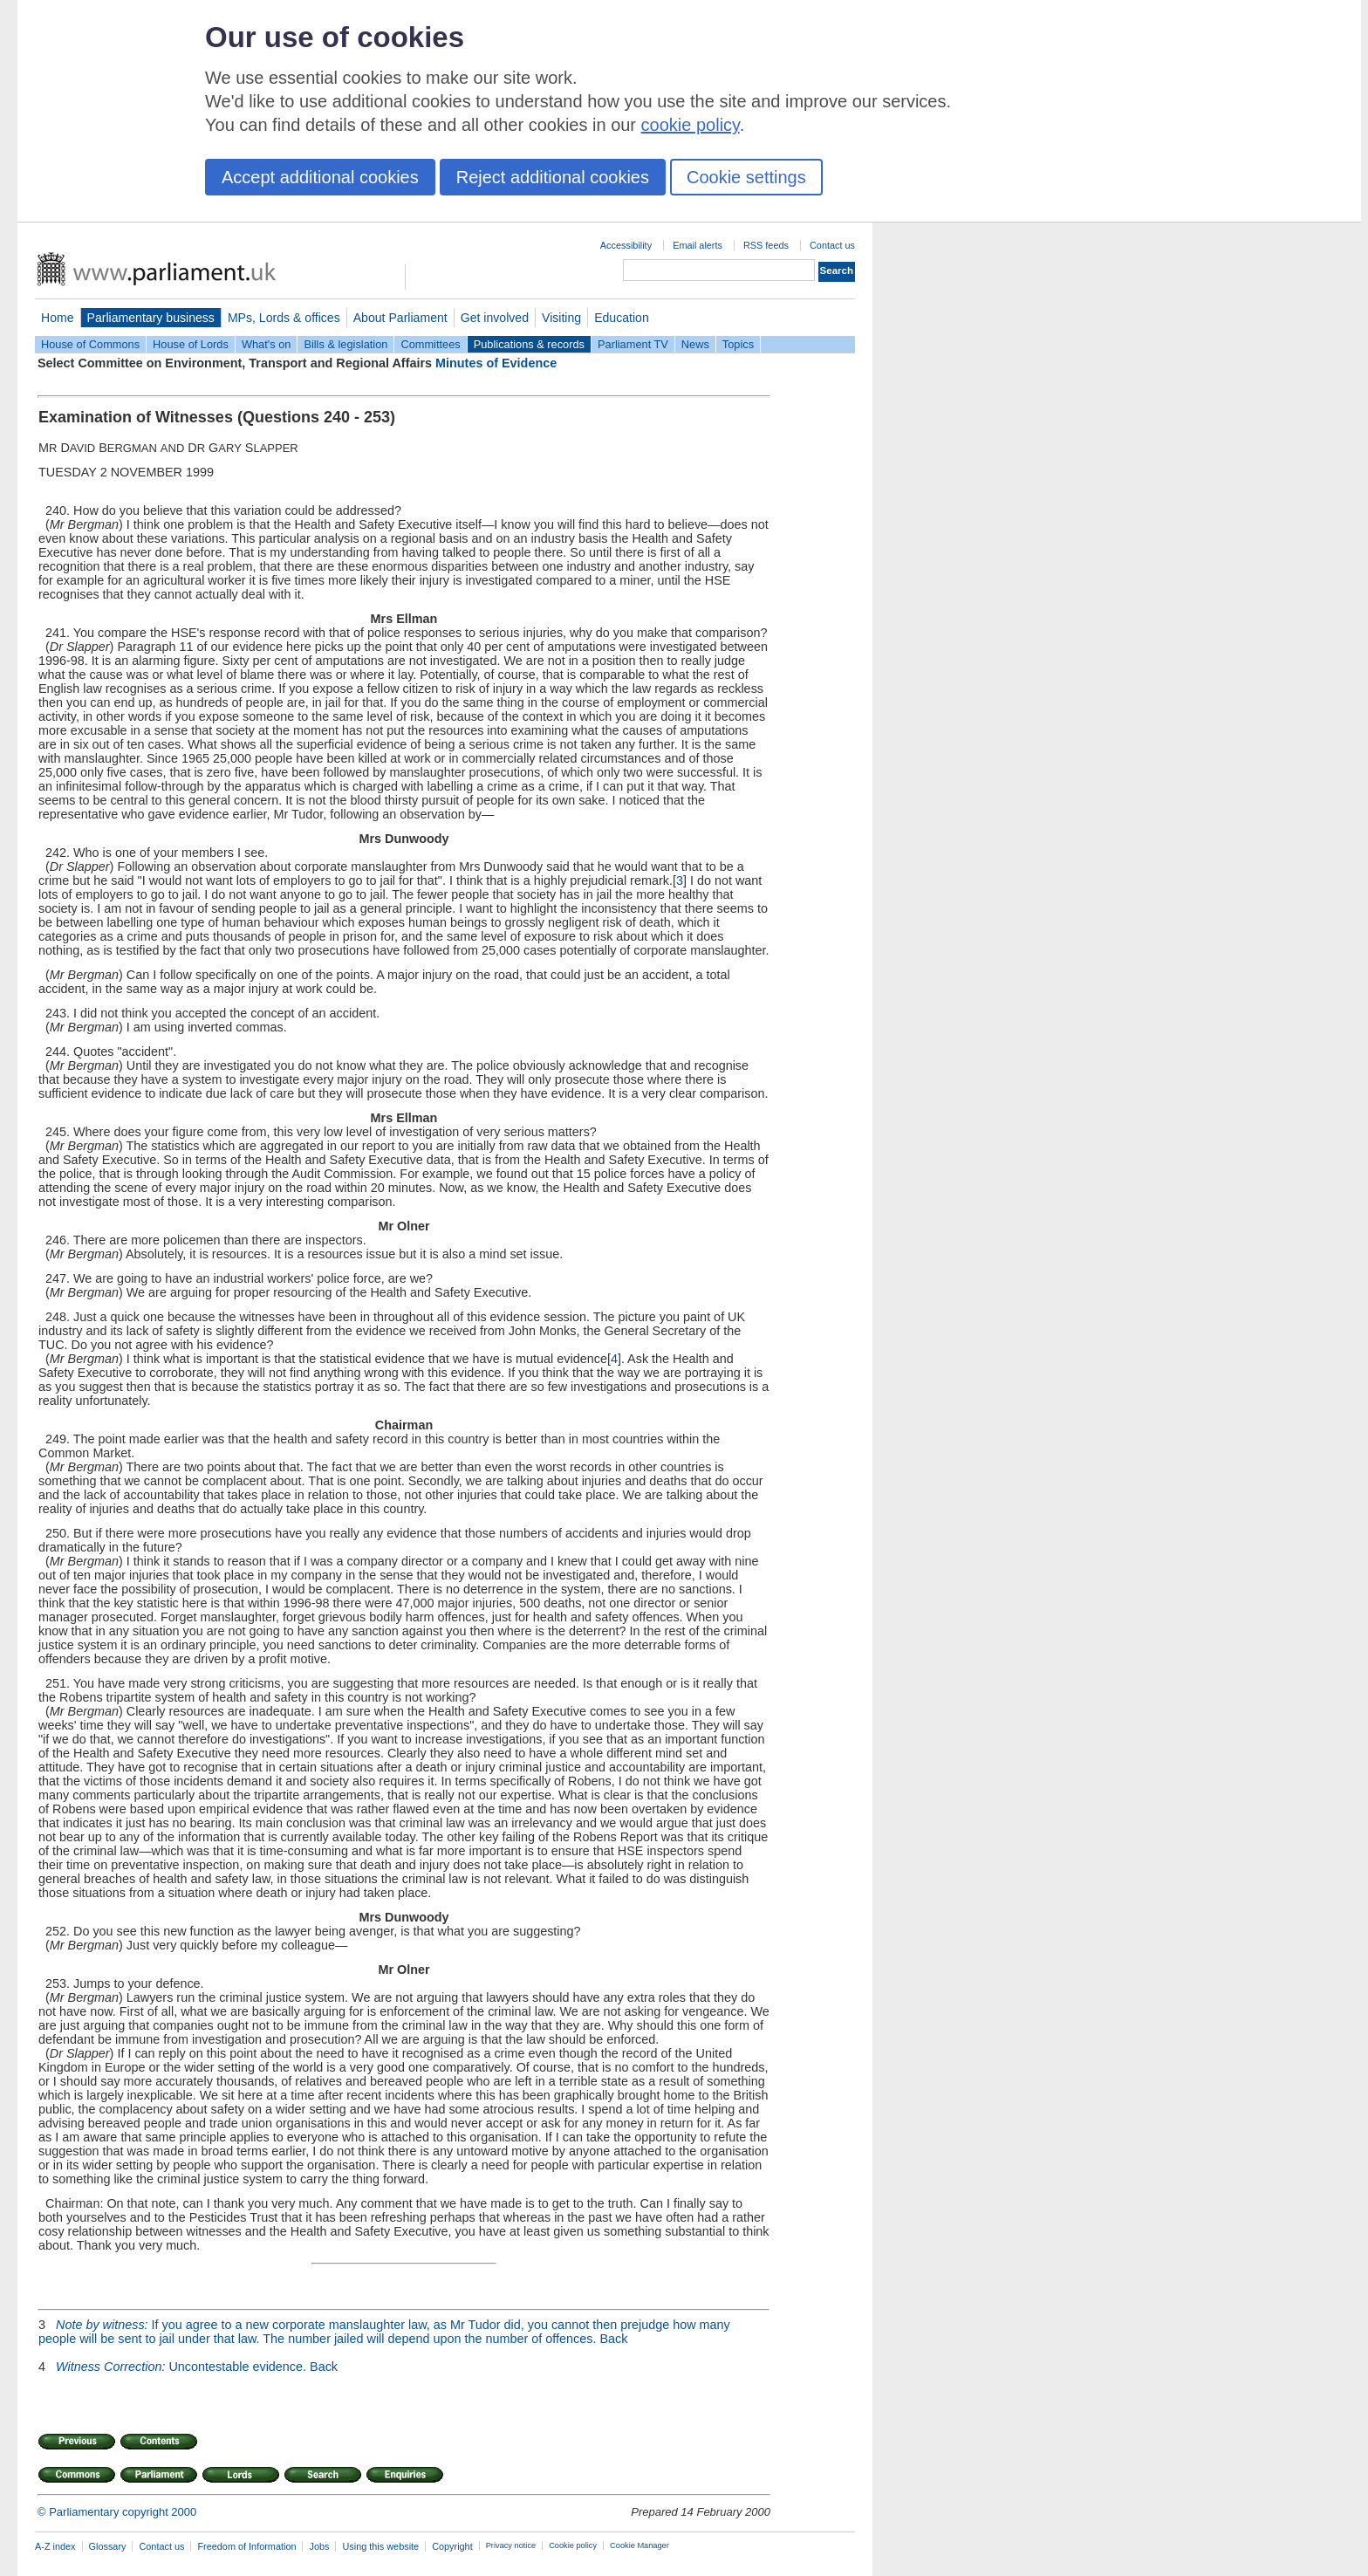 The image size is (1368, 2576). I want to click on Copyright, so click(452, 2546).